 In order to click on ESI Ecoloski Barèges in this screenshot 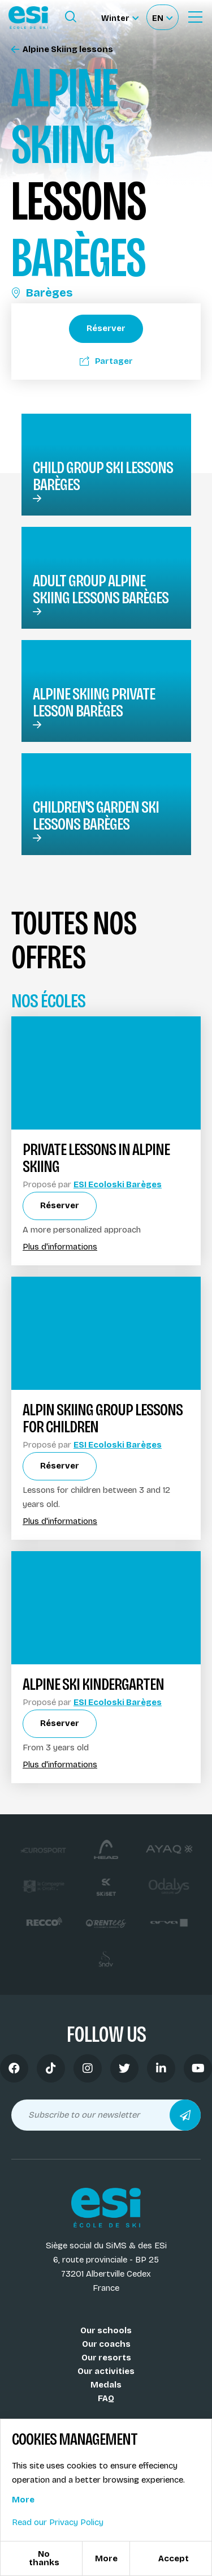, I will do `click(117, 1184)`.